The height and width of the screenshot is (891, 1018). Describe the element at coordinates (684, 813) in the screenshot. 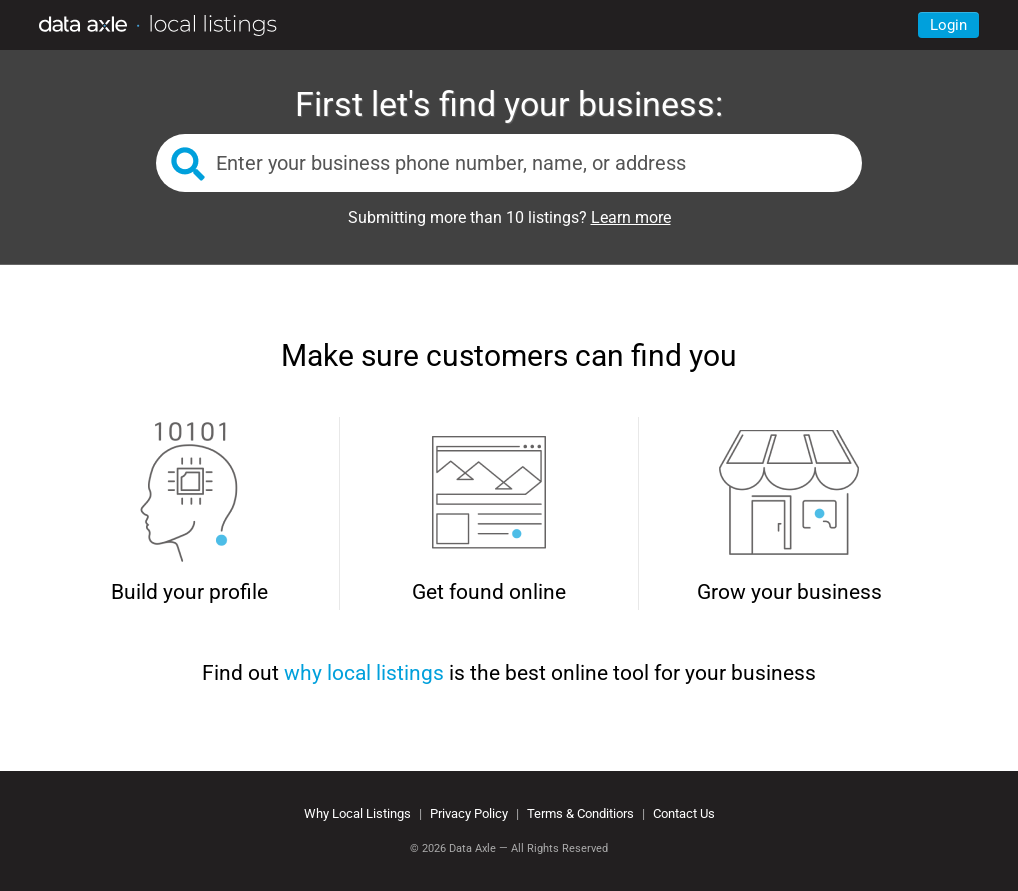

I see `Contact Us` at that location.